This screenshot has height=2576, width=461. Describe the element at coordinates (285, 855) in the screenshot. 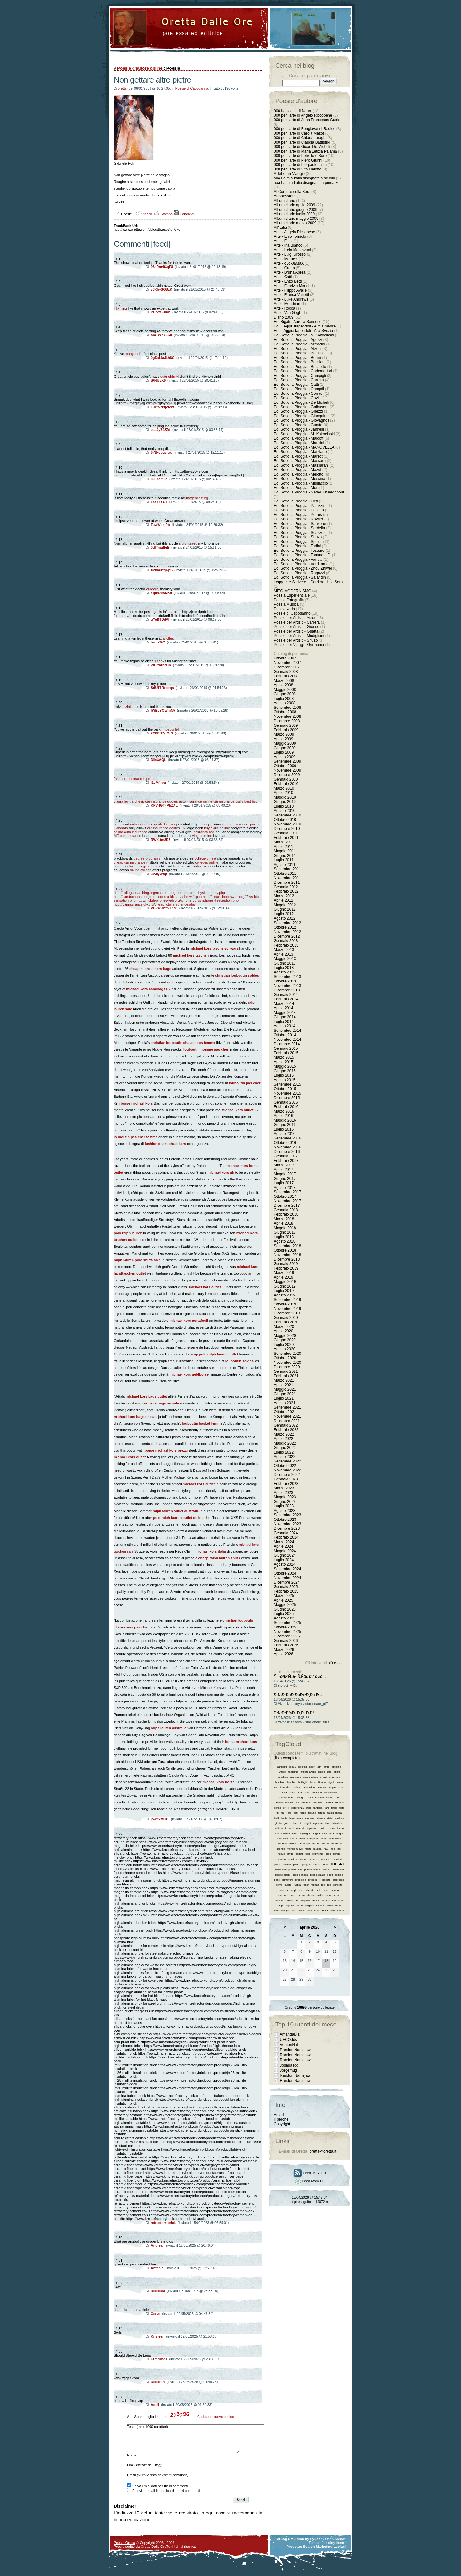

I see `Giugno 2011` at that location.